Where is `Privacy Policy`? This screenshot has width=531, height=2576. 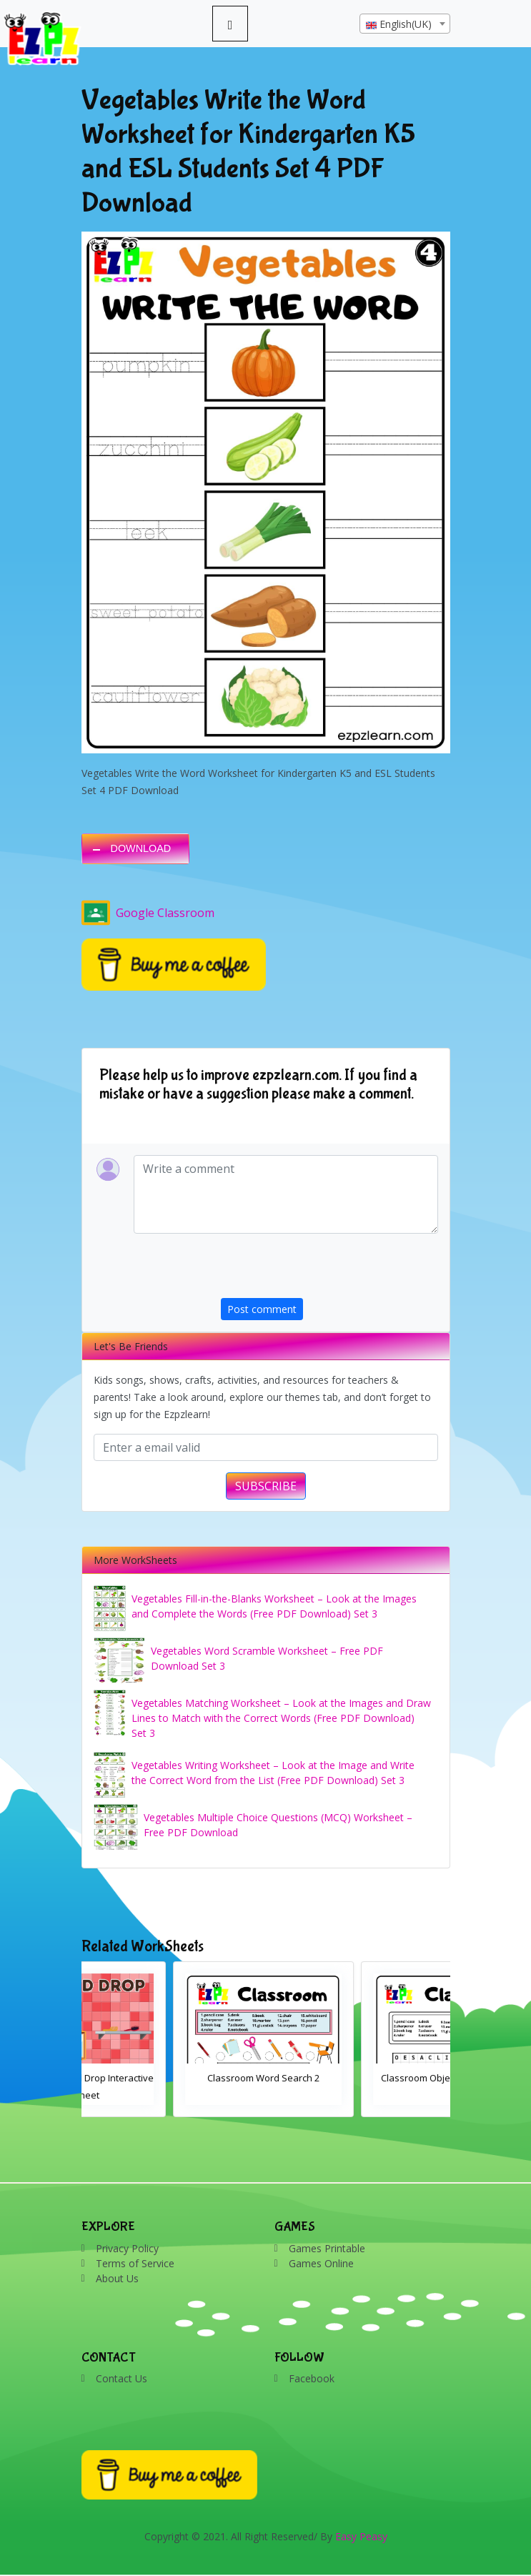
Privacy Policy is located at coordinates (127, 2248).